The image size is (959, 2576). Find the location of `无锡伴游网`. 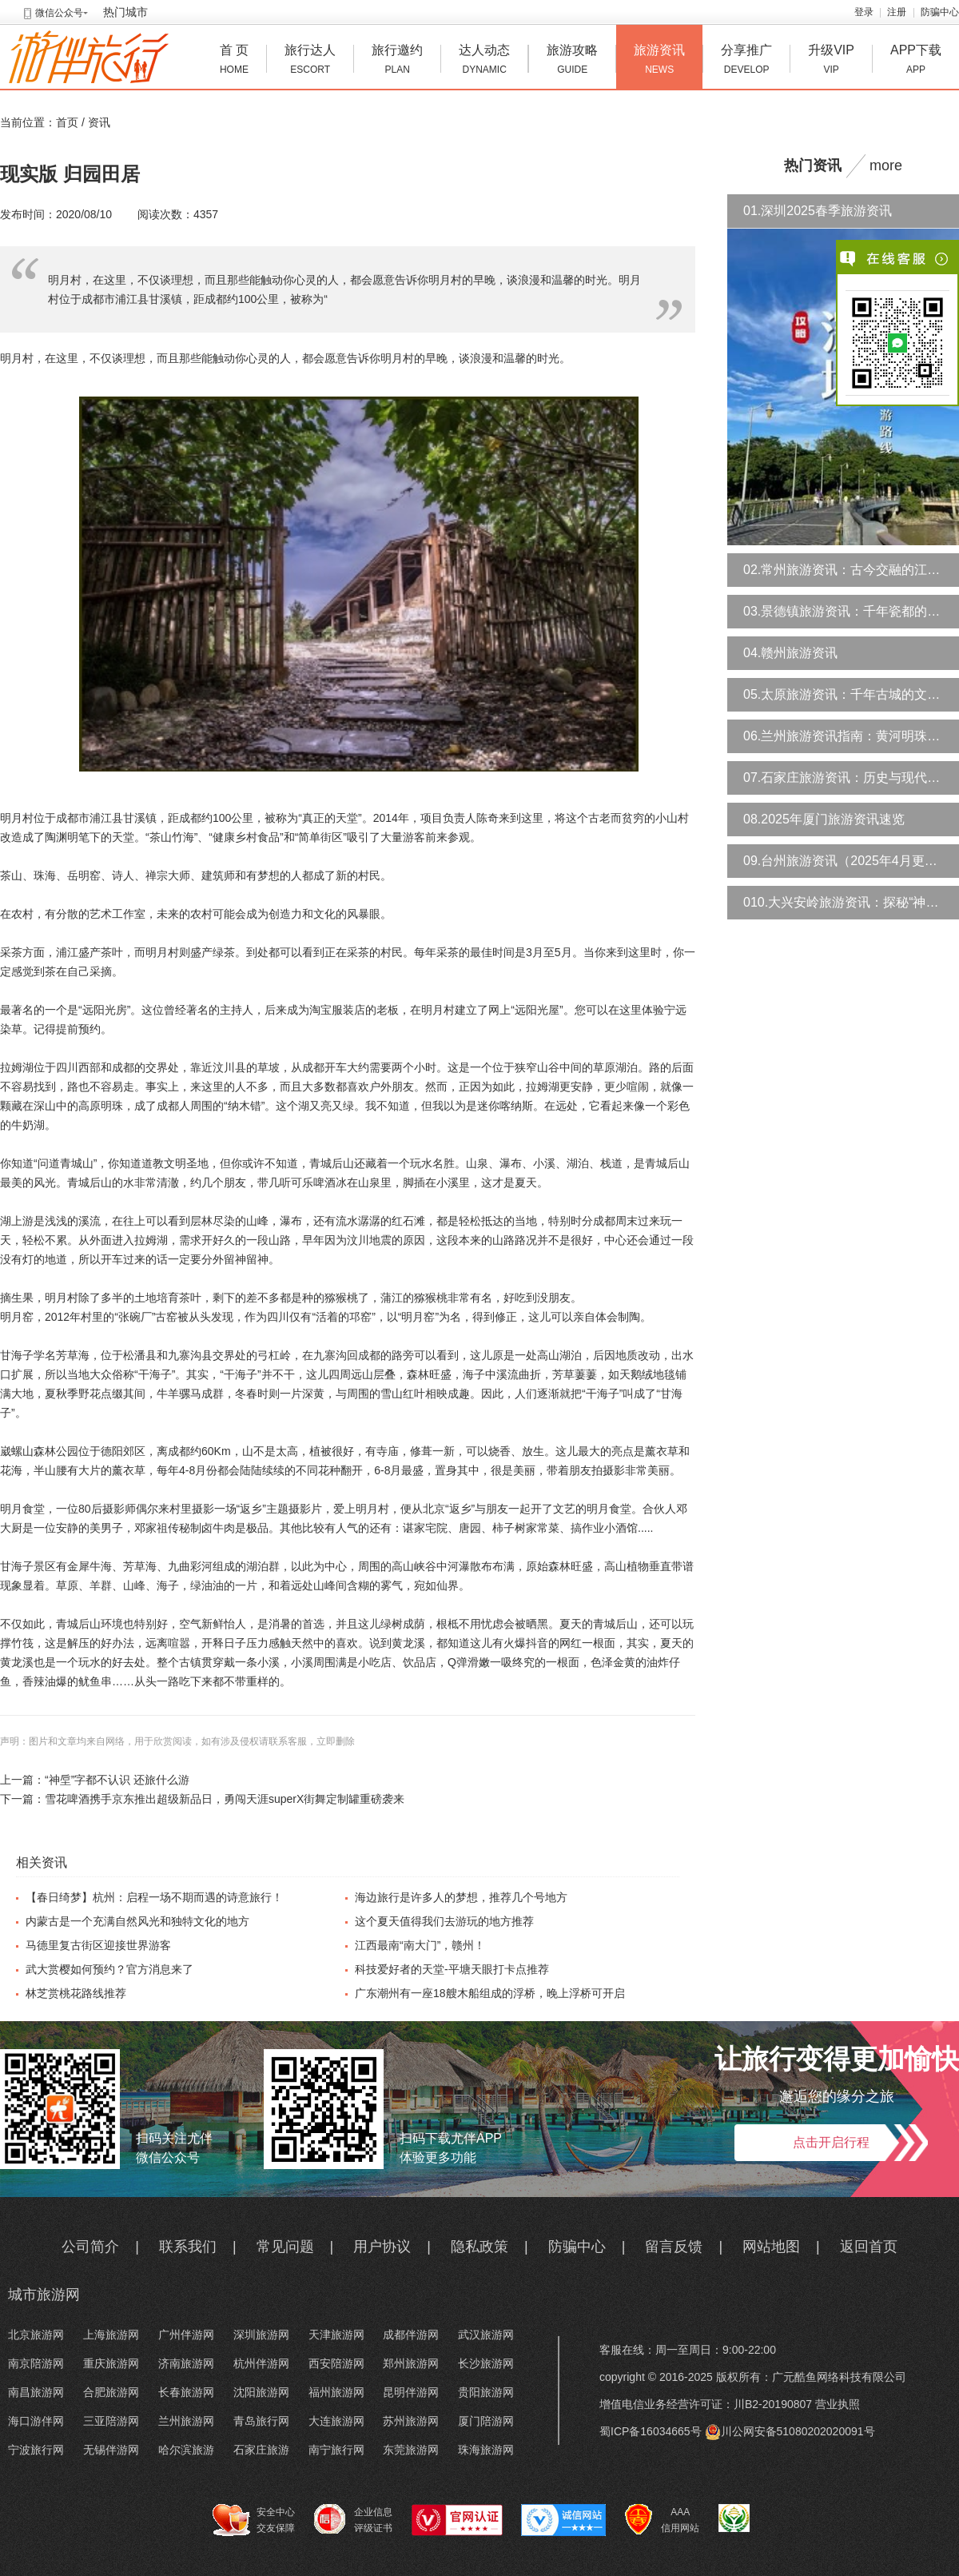

无锡伴游网 is located at coordinates (111, 2449).